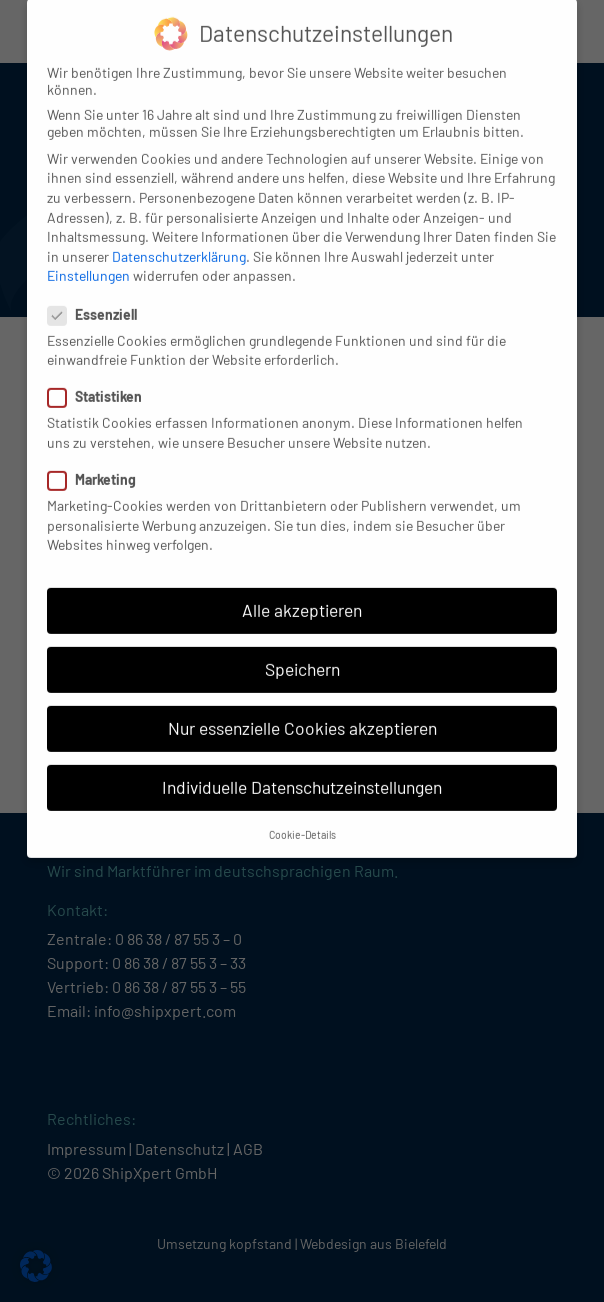 The image size is (604, 1302). What do you see at coordinates (98, 297) in the screenshot?
I see `Essenziell` at bounding box center [98, 297].